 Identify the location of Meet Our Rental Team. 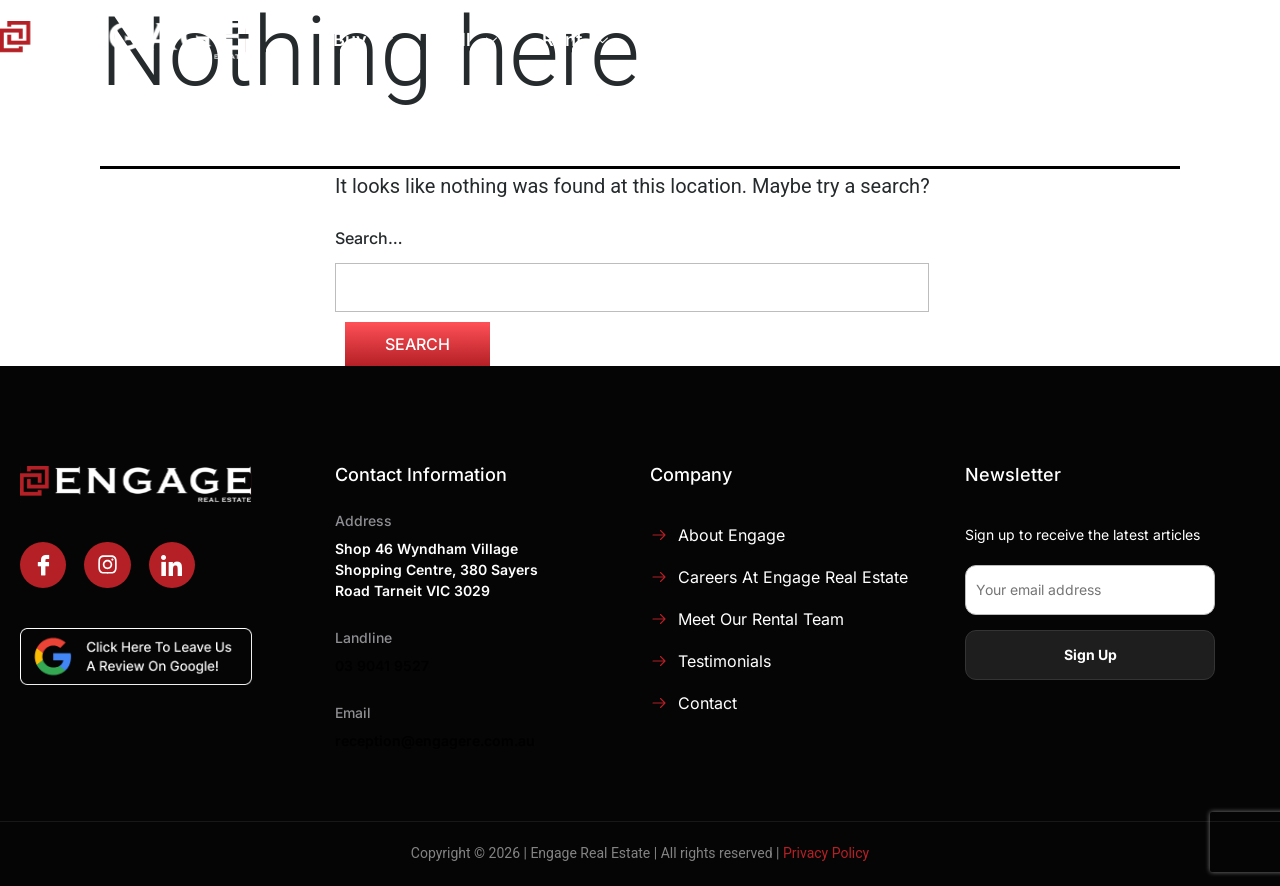
(761, 619).